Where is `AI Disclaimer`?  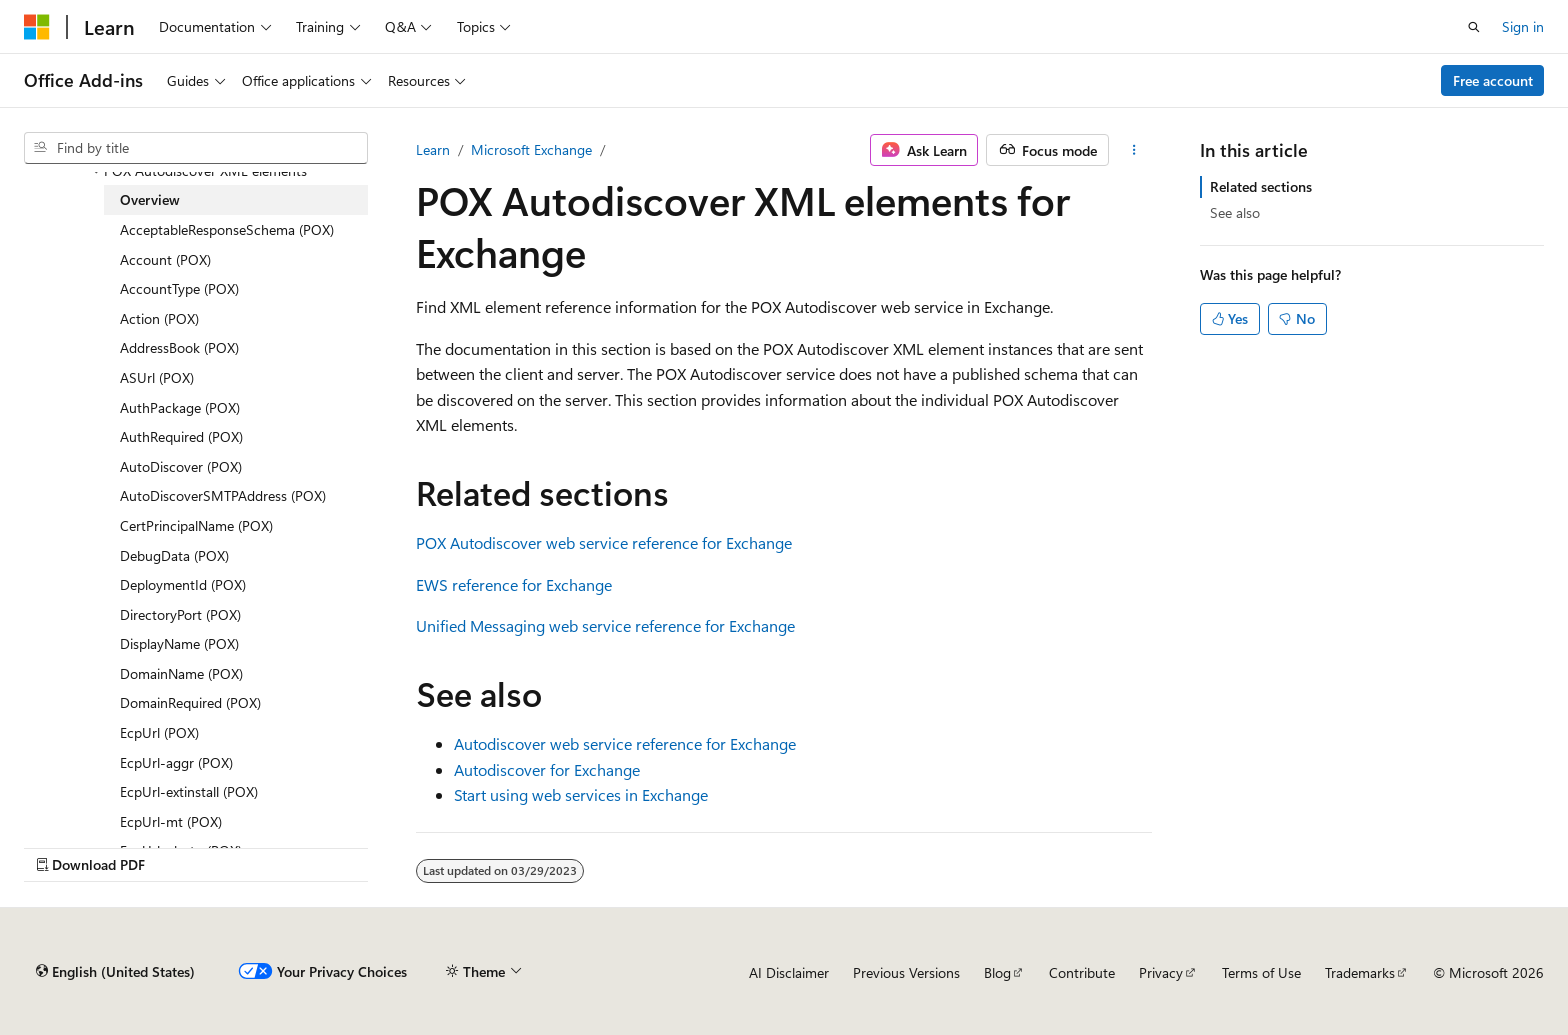
AI Disclaimer is located at coordinates (789, 972).